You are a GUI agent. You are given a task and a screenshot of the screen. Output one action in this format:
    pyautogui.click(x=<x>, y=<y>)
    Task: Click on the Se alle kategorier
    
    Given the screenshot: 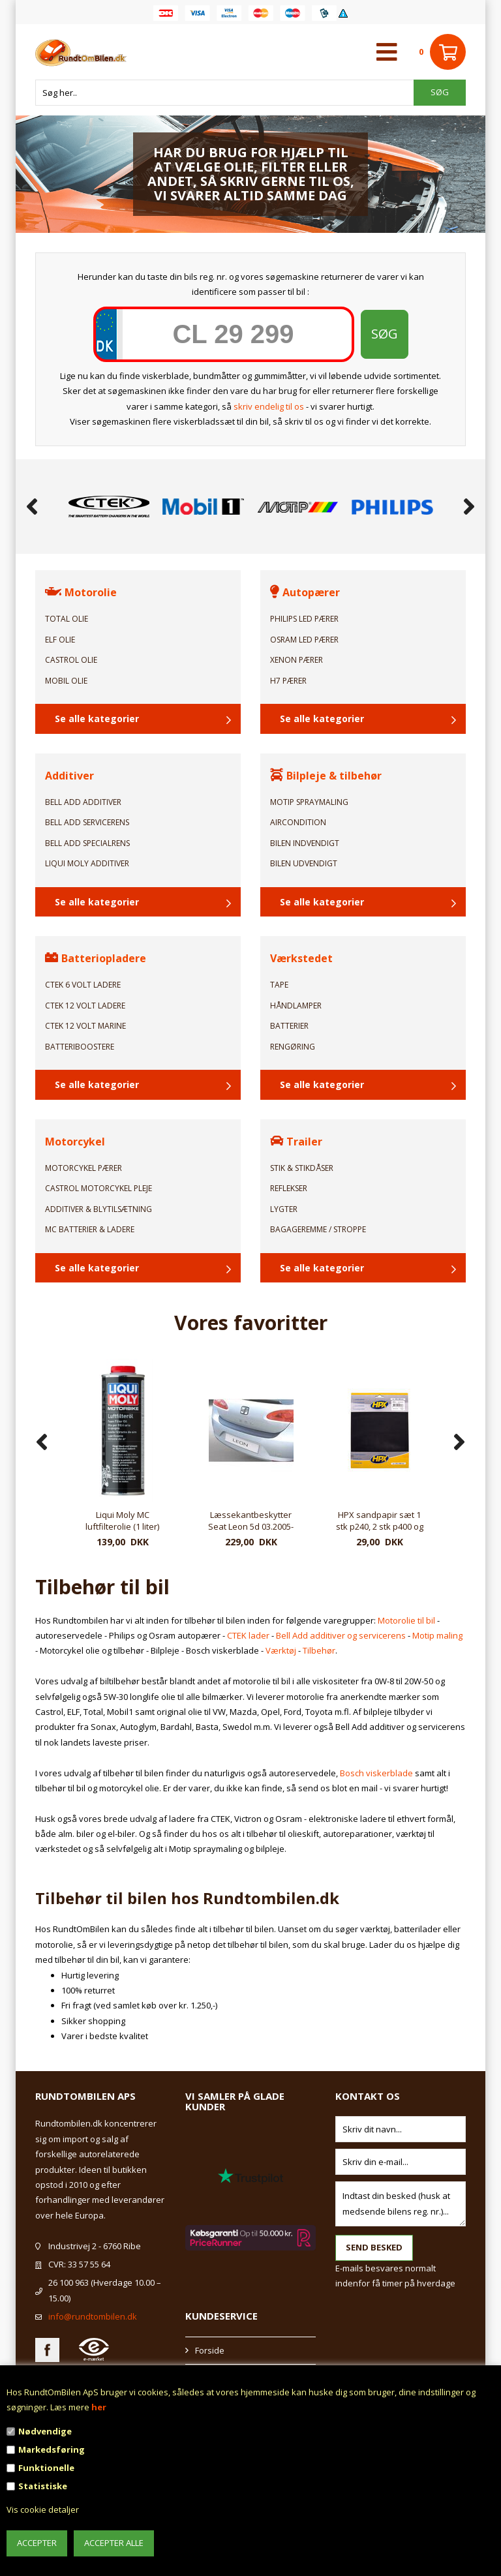 What is the action you would take?
    pyautogui.click(x=97, y=718)
    